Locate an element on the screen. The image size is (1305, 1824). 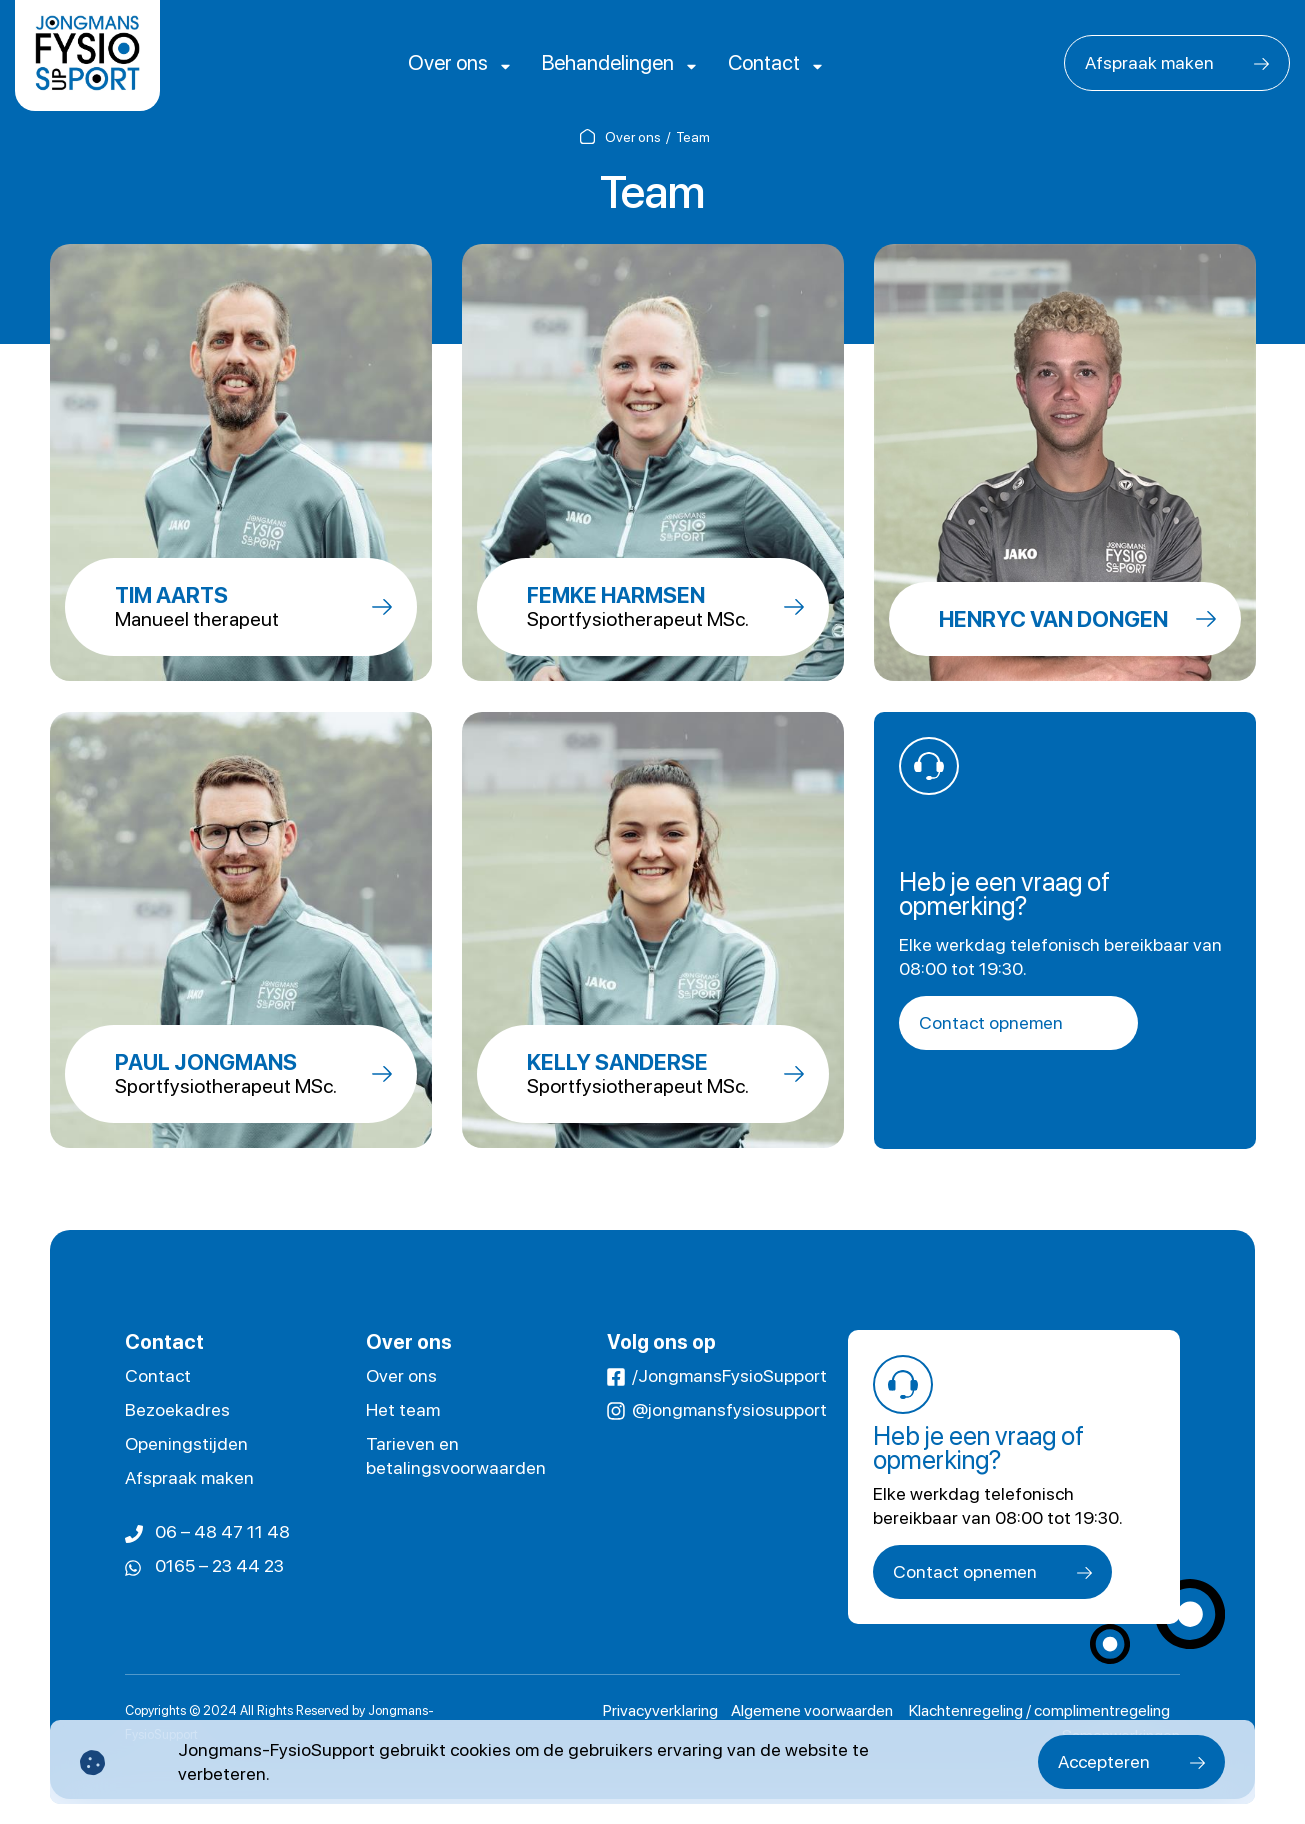
Klachtenregeling / complimentregeling is located at coordinates (1039, 1710).